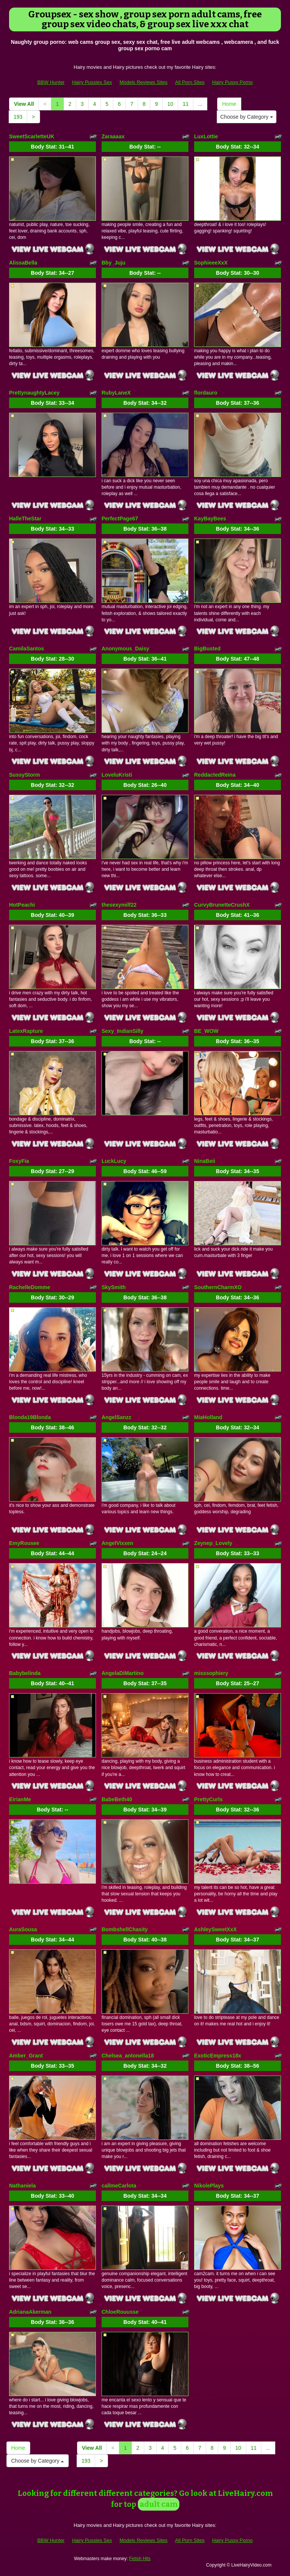 Image resolution: width=290 pixels, height=2576 pixels. I want to click on Blonda19Blonda, so click(30, 1417).